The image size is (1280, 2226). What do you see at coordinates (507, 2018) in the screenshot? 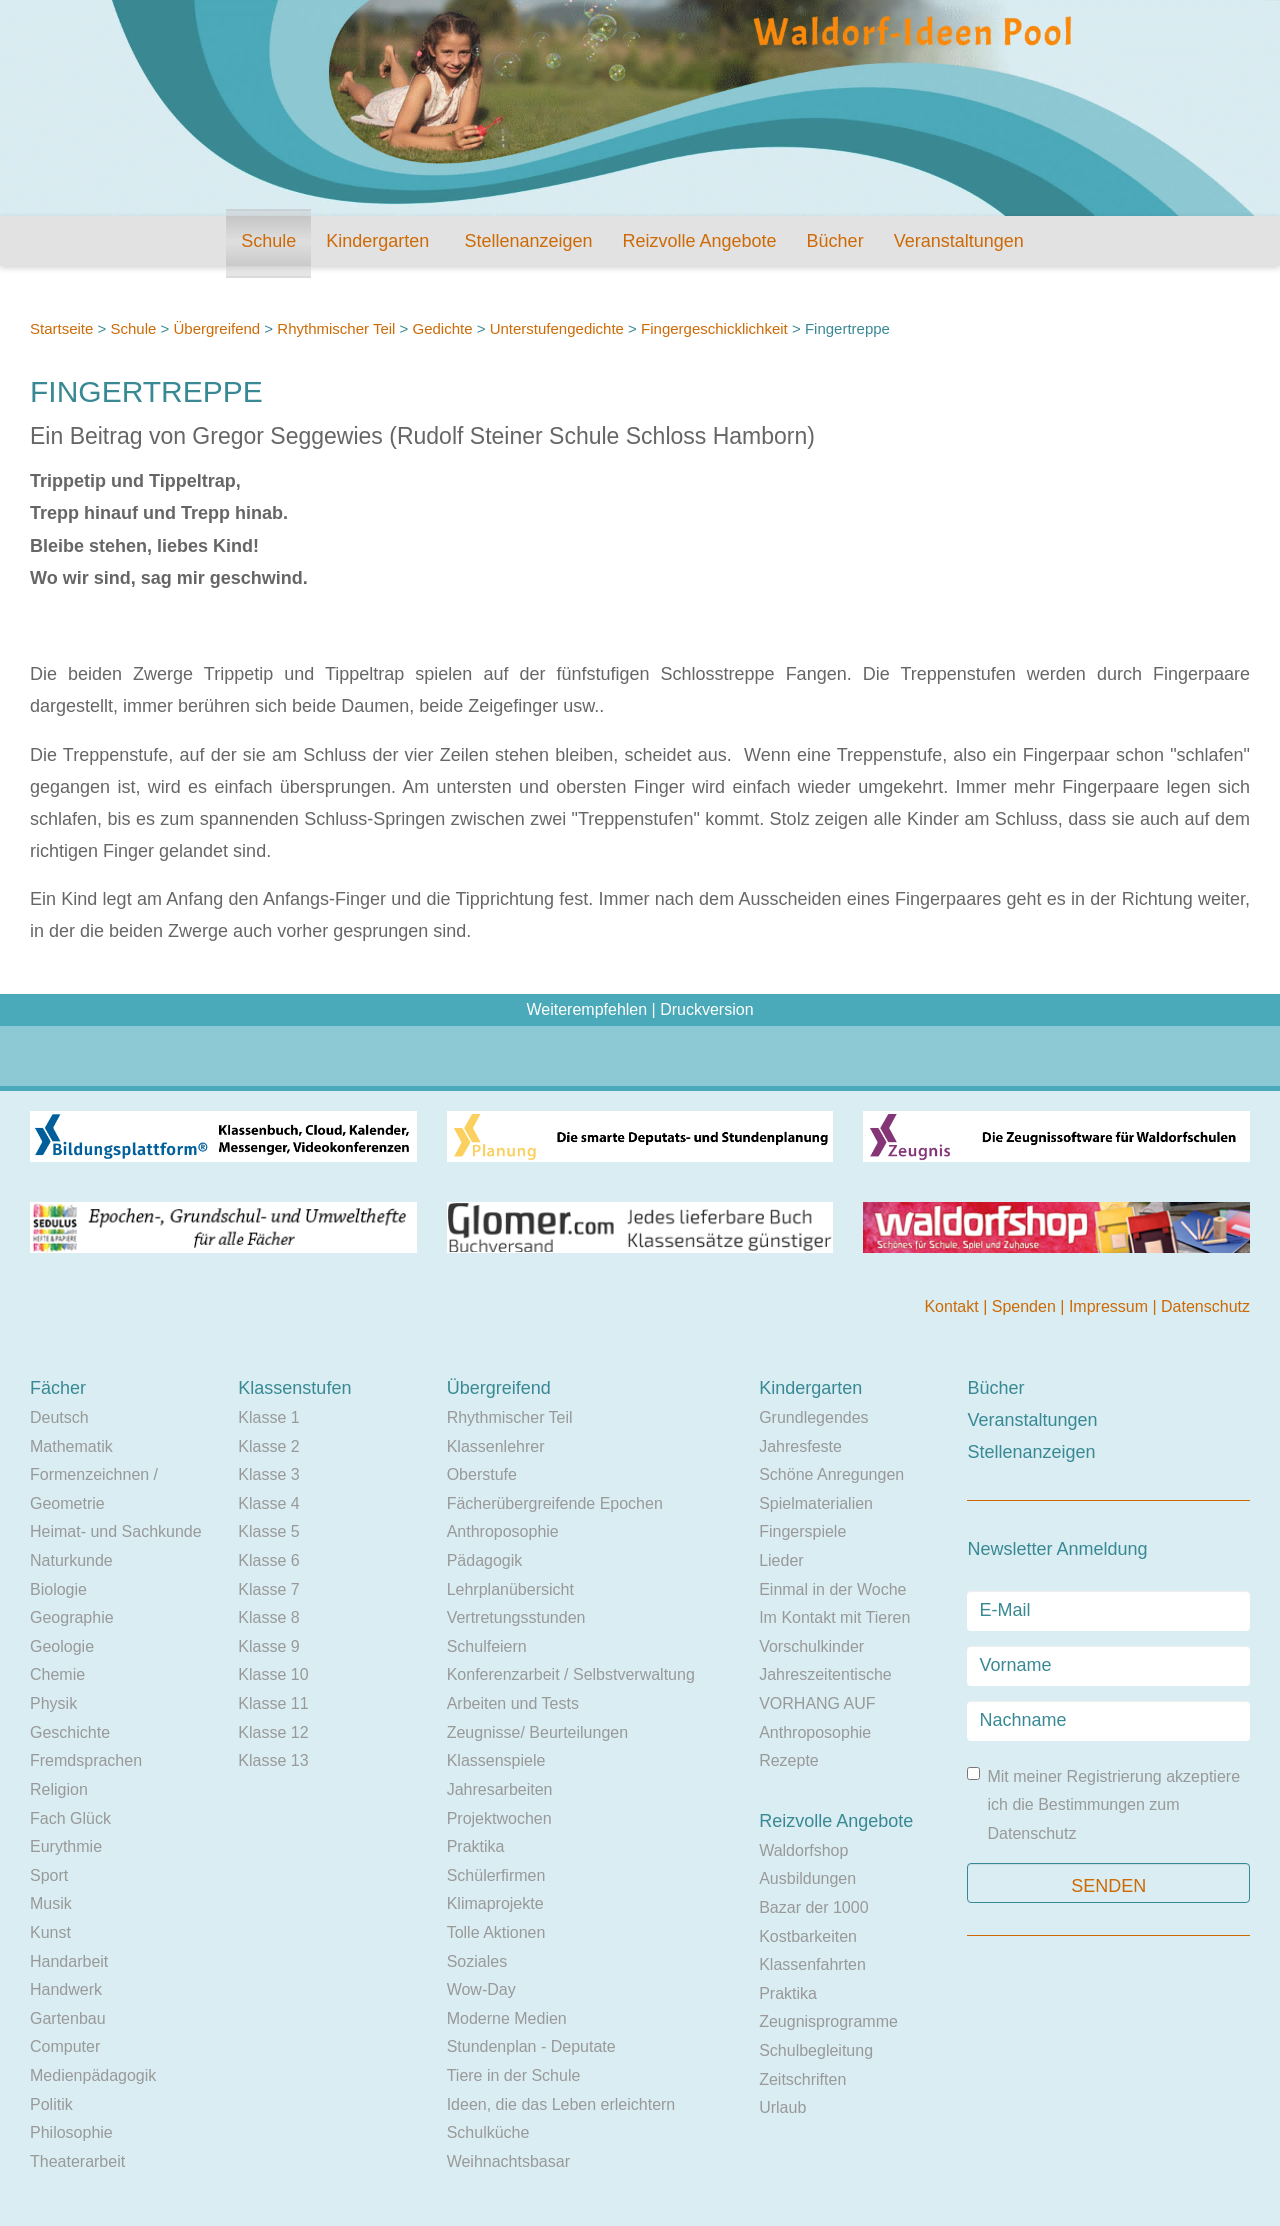
I see `Moderne Medien` at bounding box center [507, 2018].